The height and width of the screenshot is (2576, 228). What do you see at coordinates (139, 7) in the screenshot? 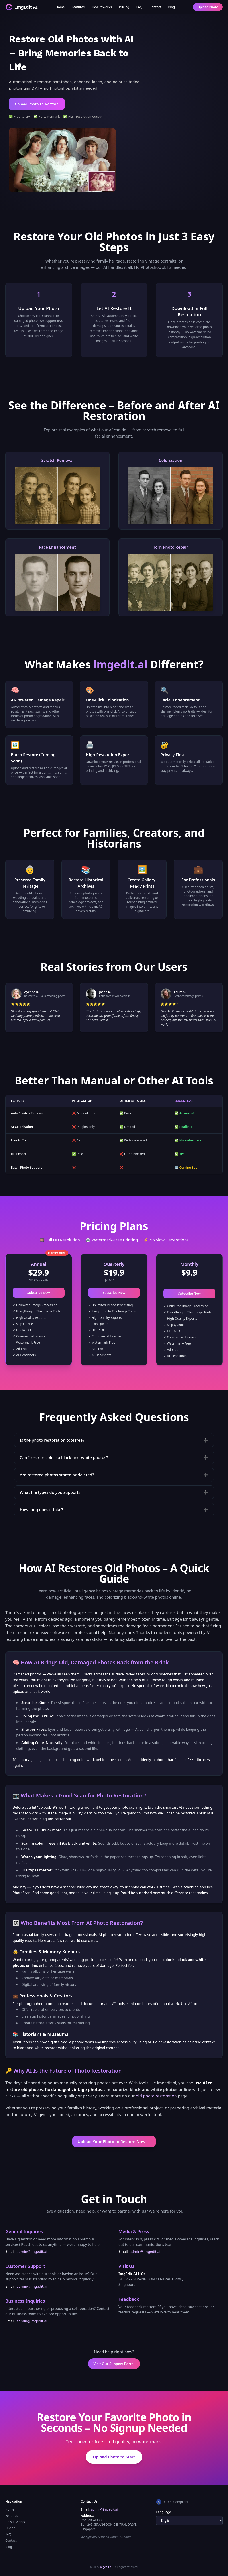
I see `FAQ` at bounding box center [139, 7].